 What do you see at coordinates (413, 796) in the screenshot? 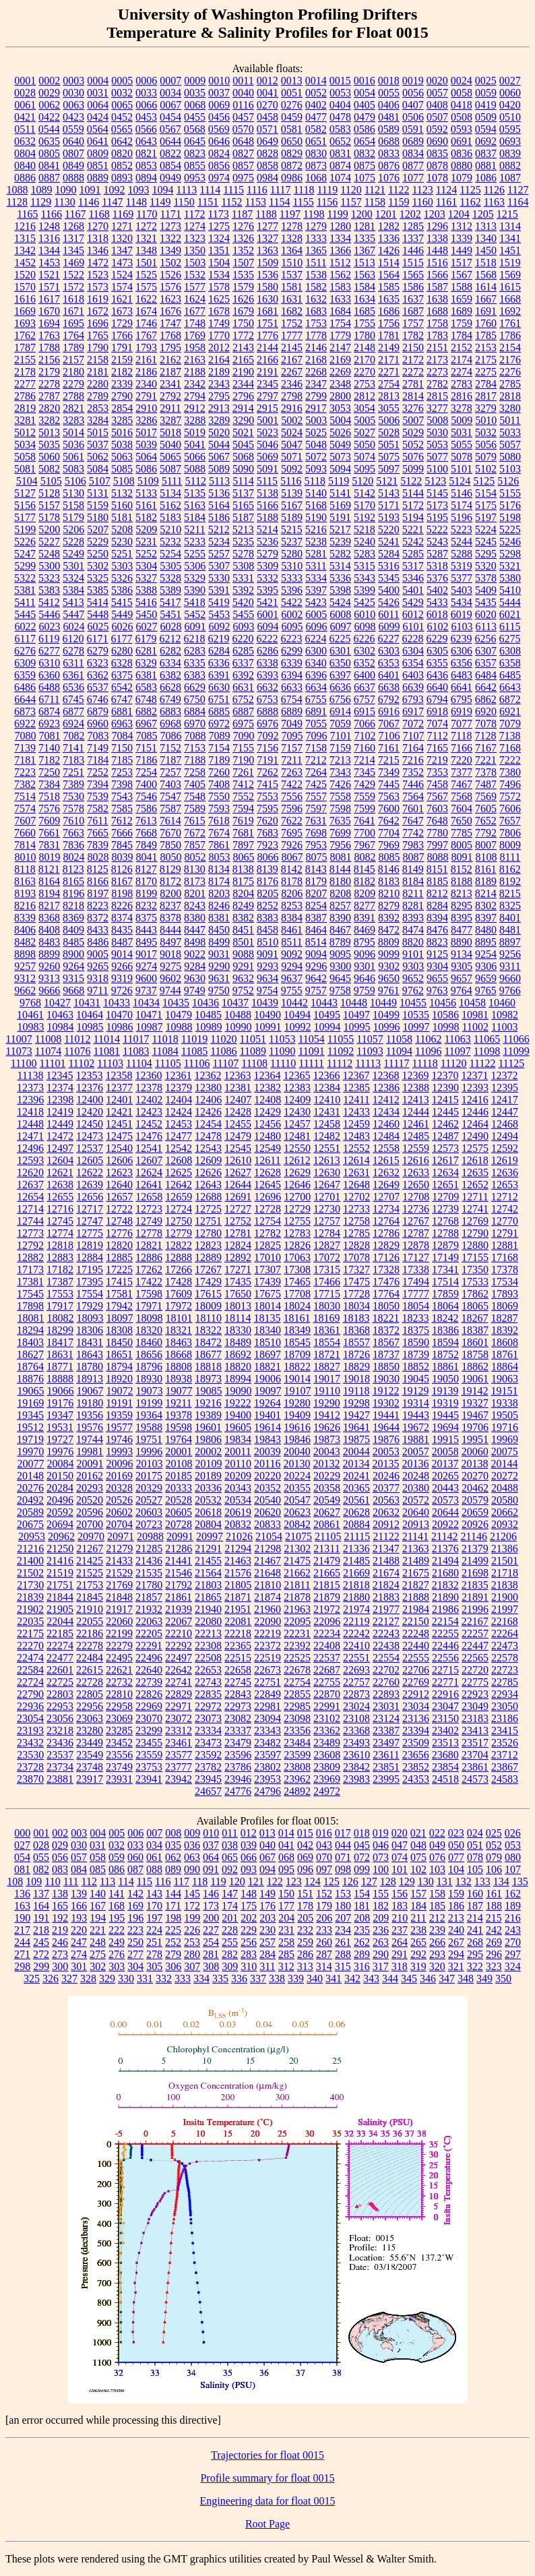
I see `7564` at bounding box center [413, 796].